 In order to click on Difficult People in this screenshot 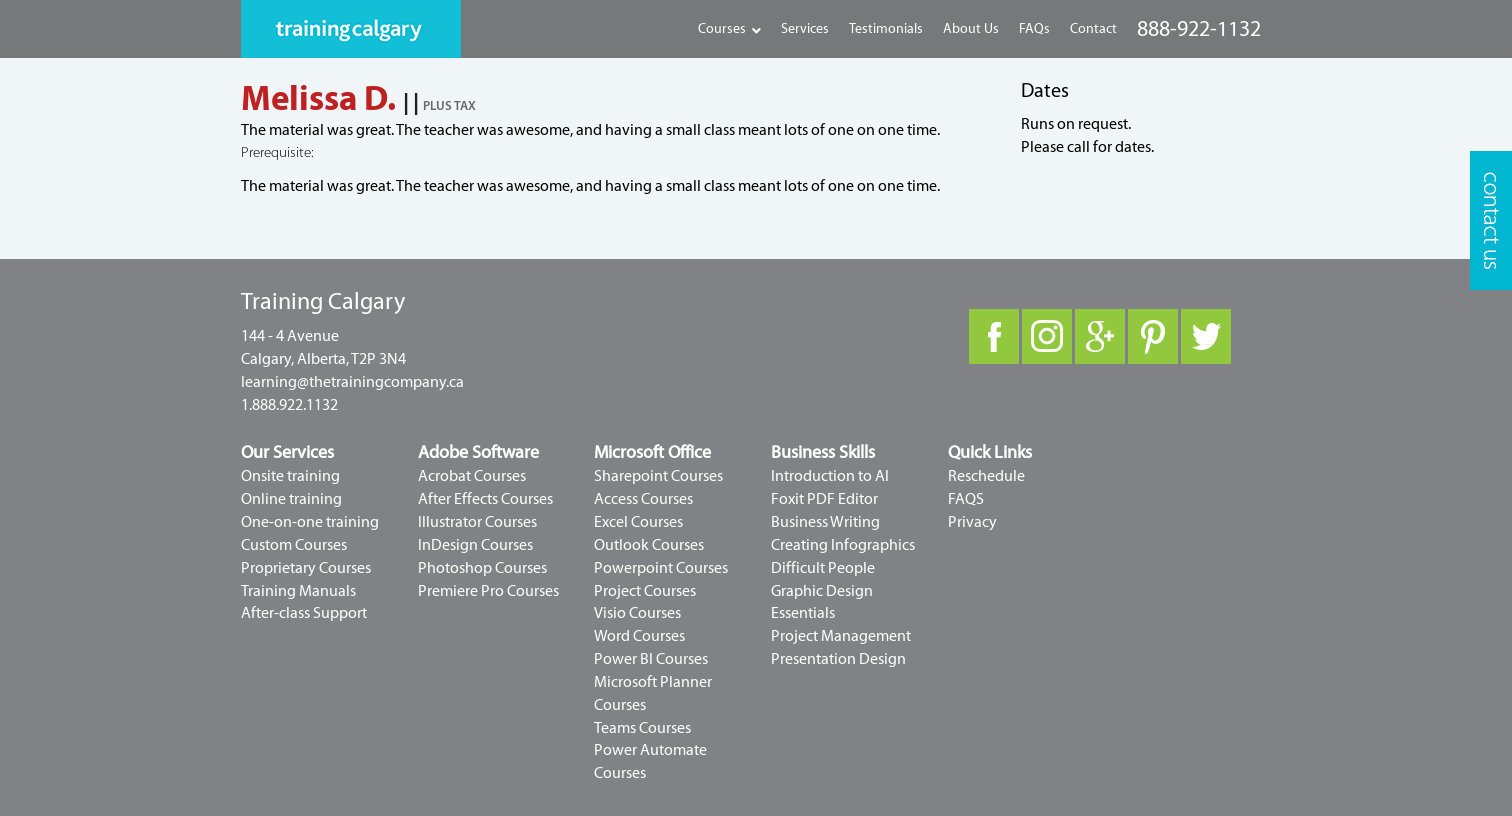, I will do `click(823, 568)`.